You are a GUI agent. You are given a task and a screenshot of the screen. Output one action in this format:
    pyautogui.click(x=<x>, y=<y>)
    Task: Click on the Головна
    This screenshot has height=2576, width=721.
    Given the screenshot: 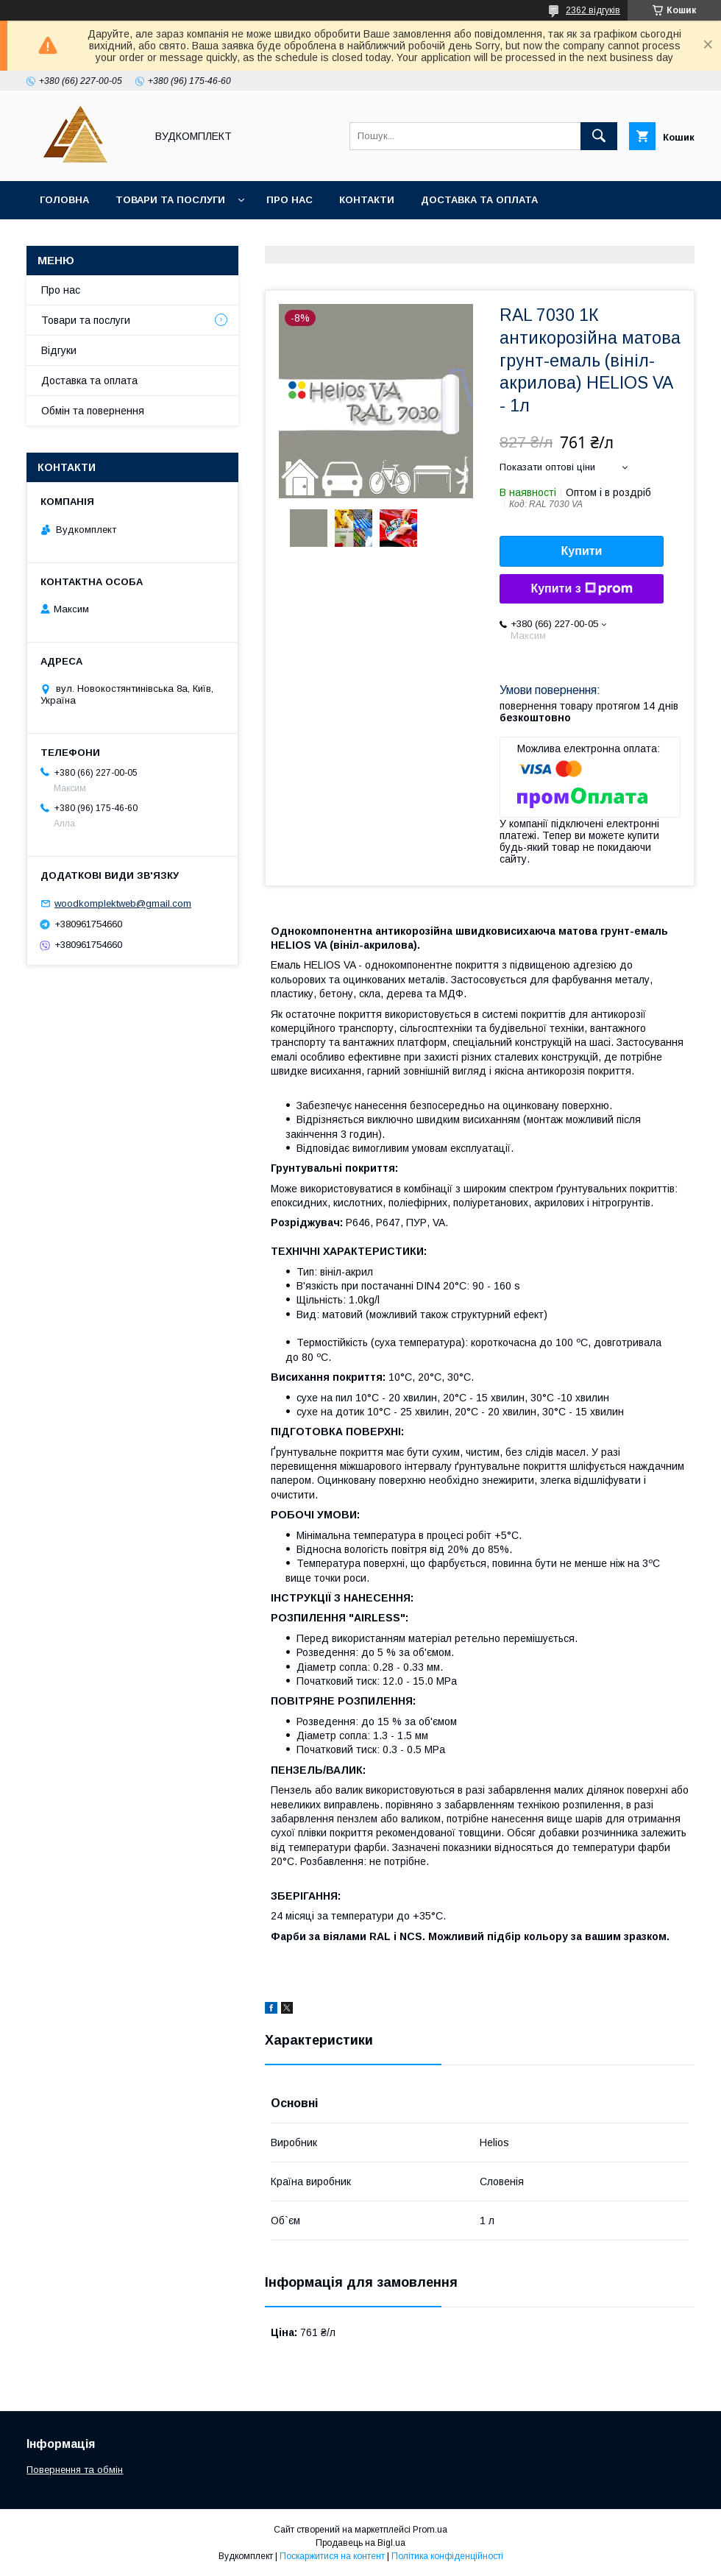 What is the action you would take?
    pyautogui.click(x=64, y=199)
    